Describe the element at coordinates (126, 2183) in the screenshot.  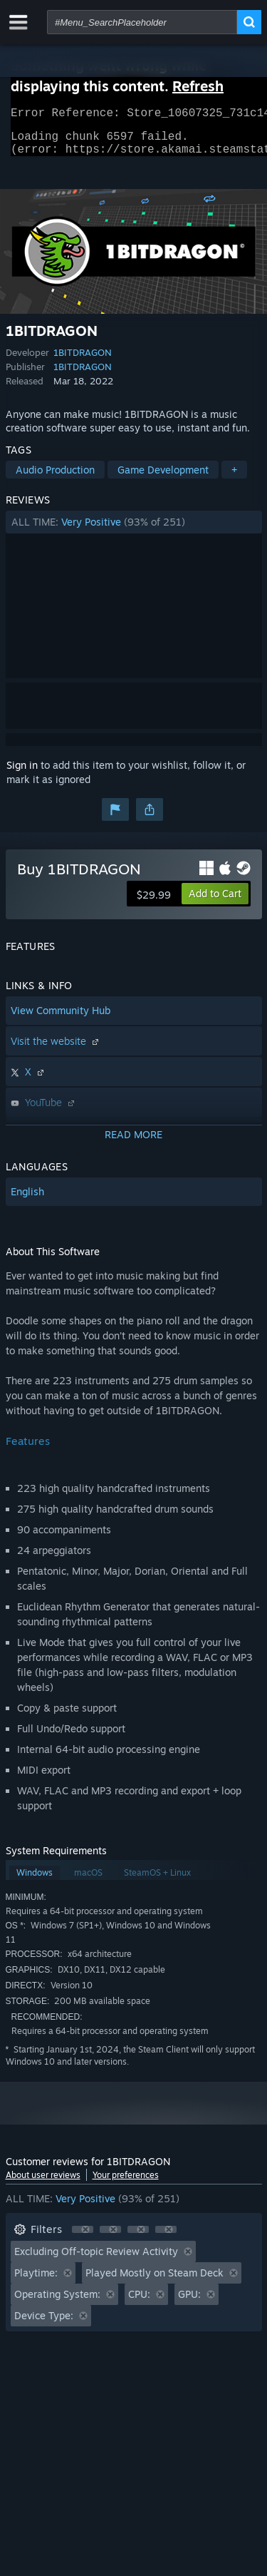
I see `Your preferences` at that location.